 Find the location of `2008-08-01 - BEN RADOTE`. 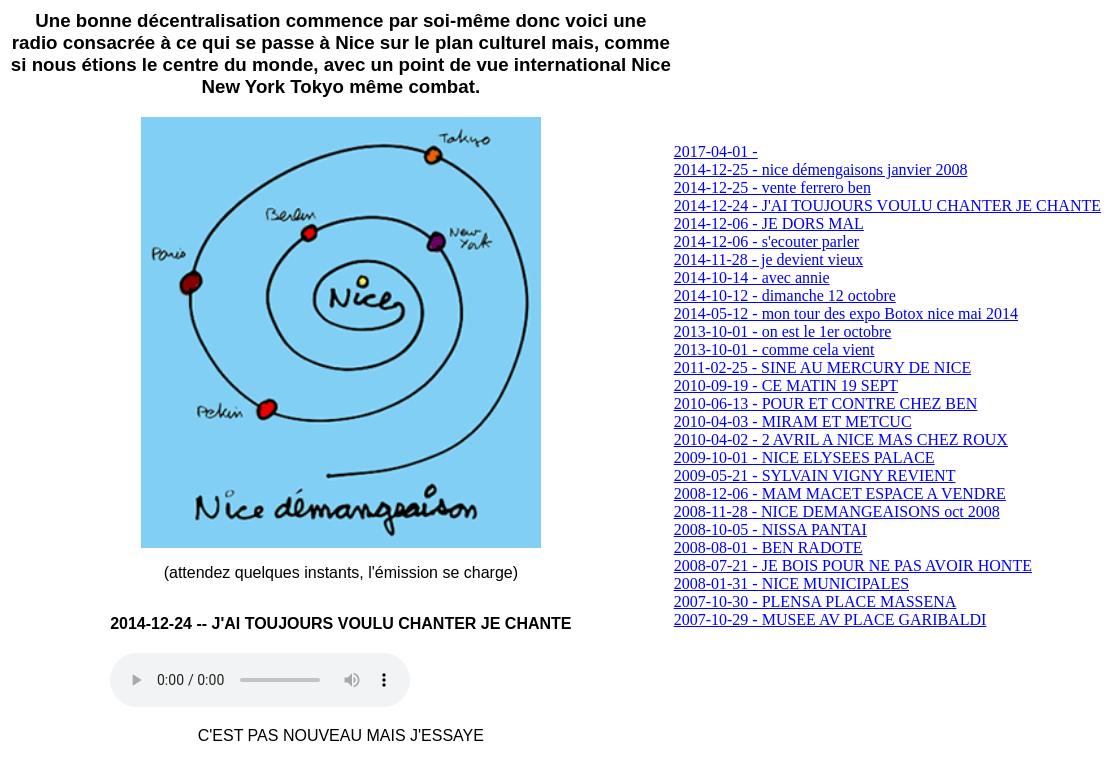

2008-08-01 - BEN RADOTE is located at coordinates (768, 547).